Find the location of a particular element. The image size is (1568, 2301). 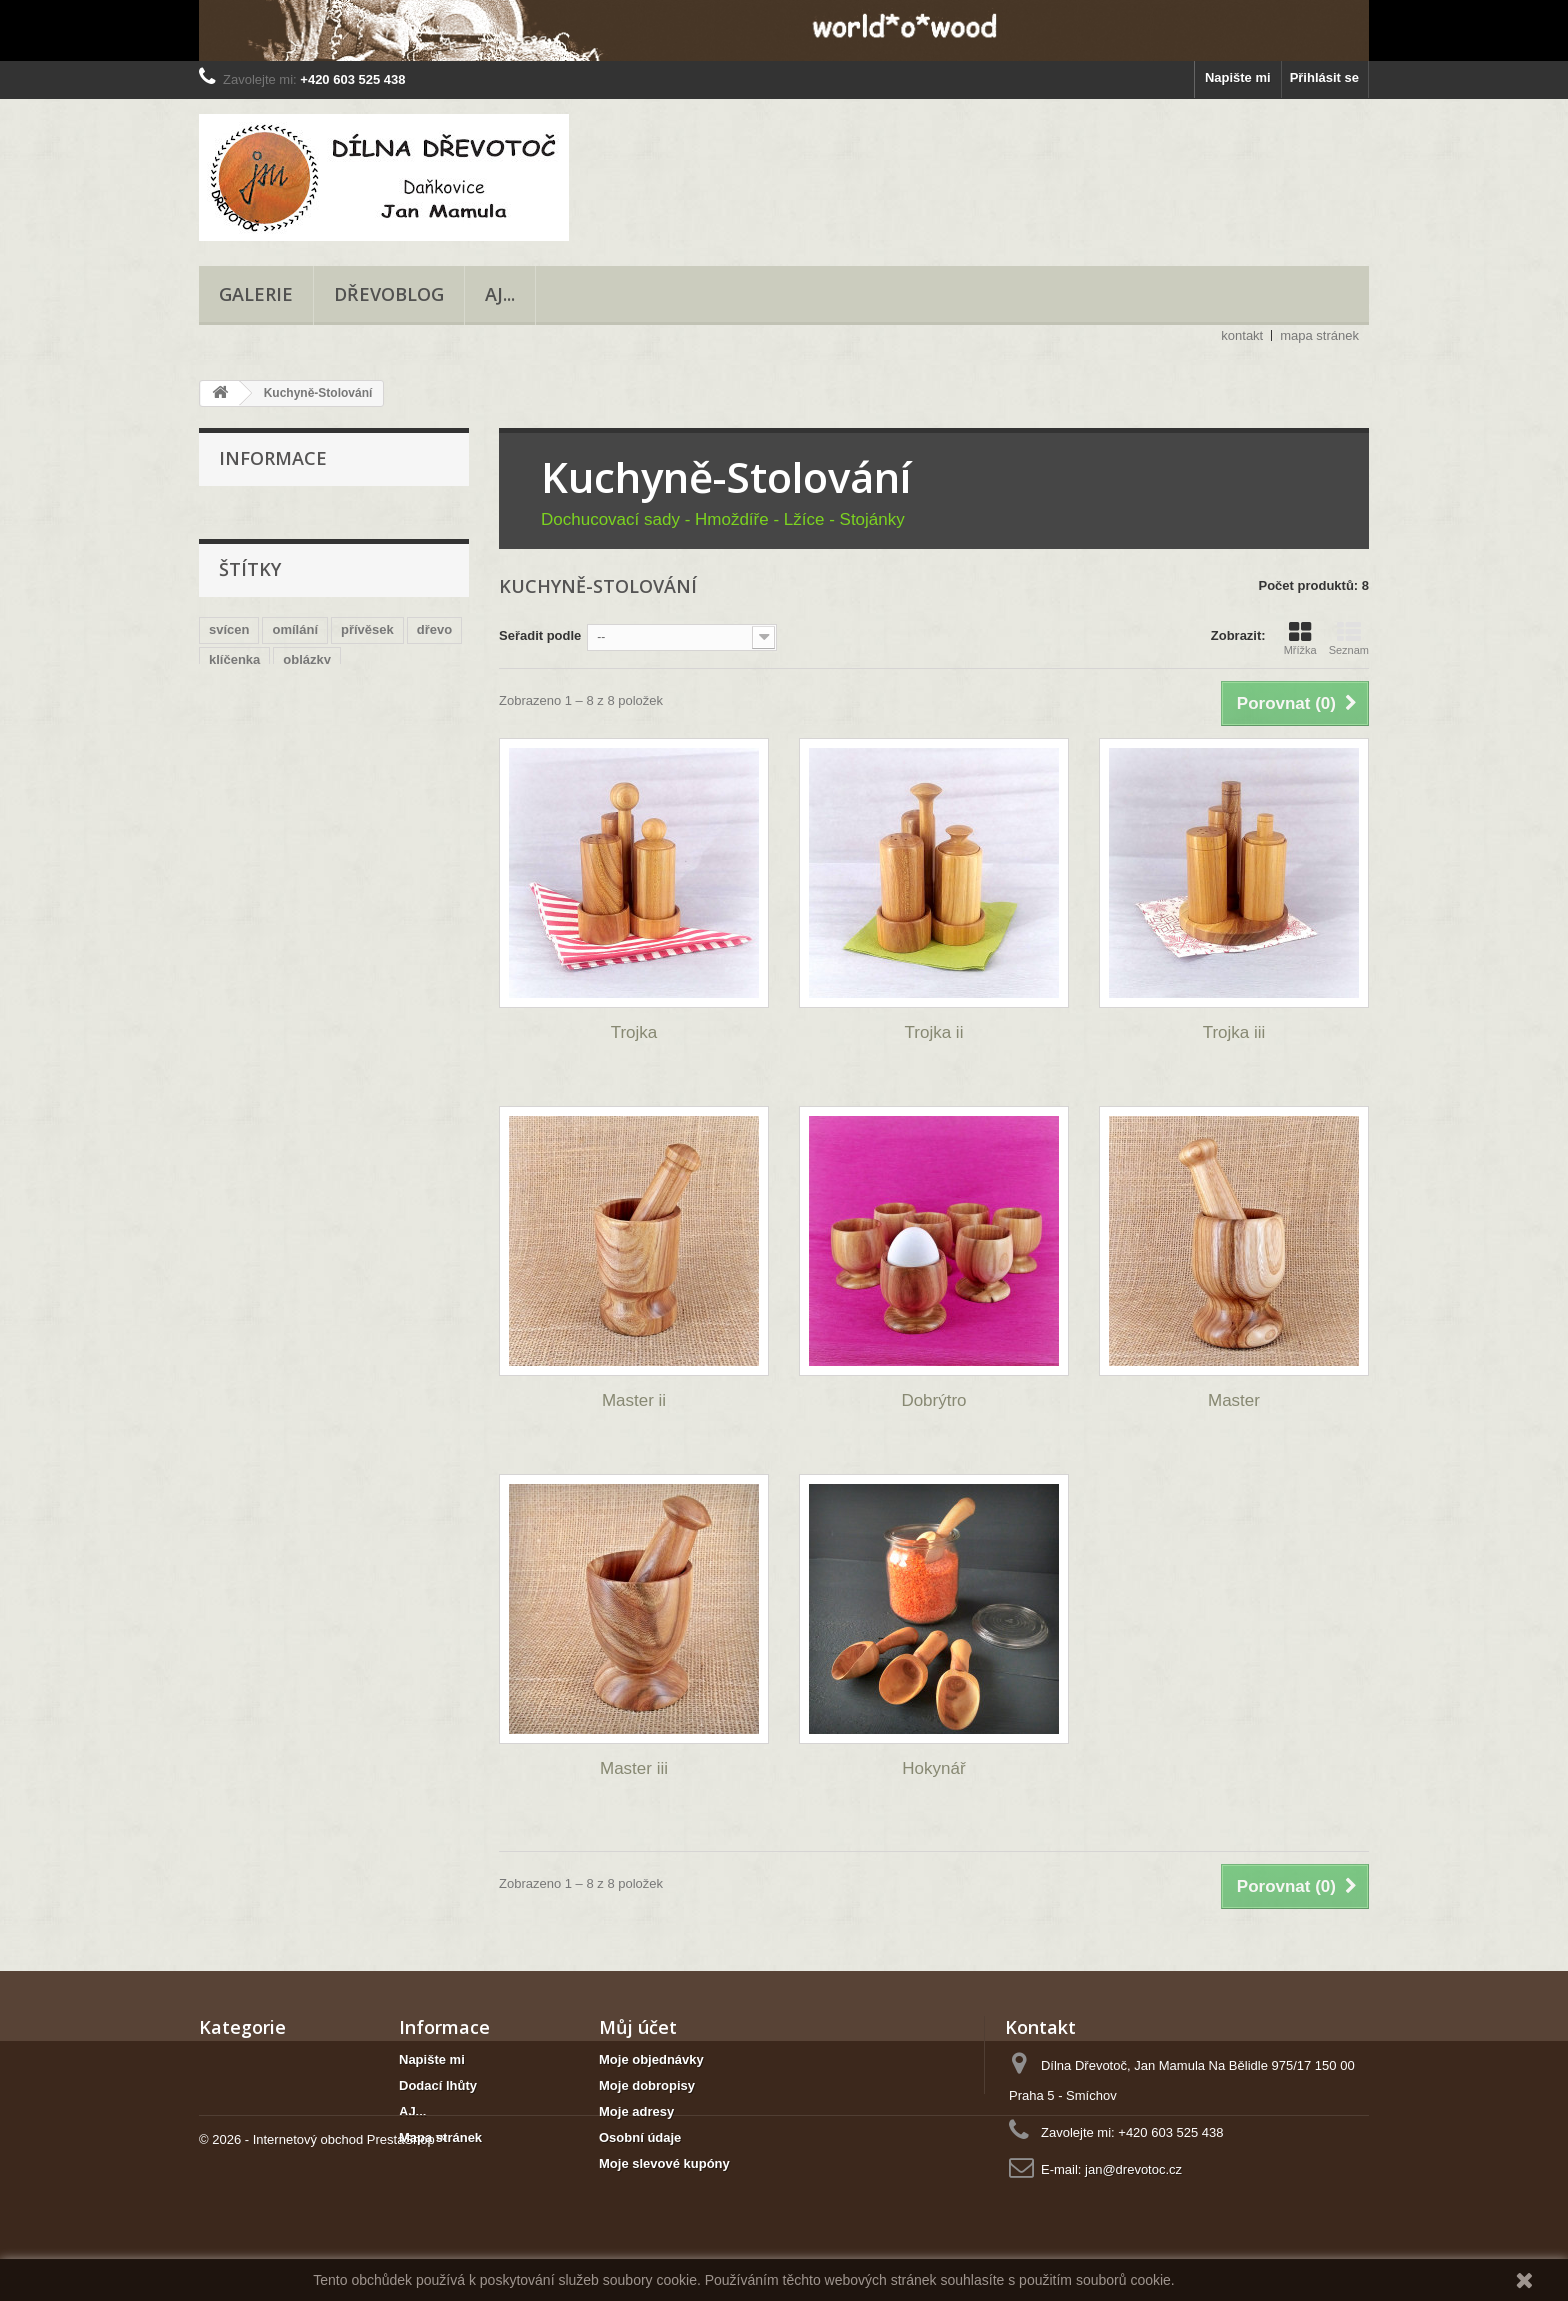

jasan is located at coordinates (297, 748).